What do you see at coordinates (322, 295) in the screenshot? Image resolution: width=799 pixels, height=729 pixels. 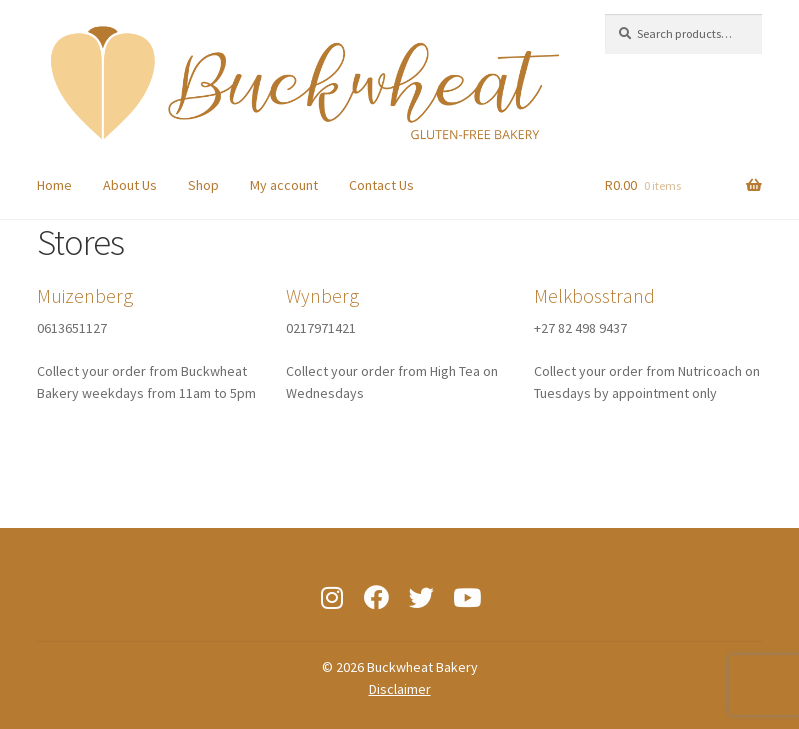 I see `Wynberg` at bounding box center [322, 295].